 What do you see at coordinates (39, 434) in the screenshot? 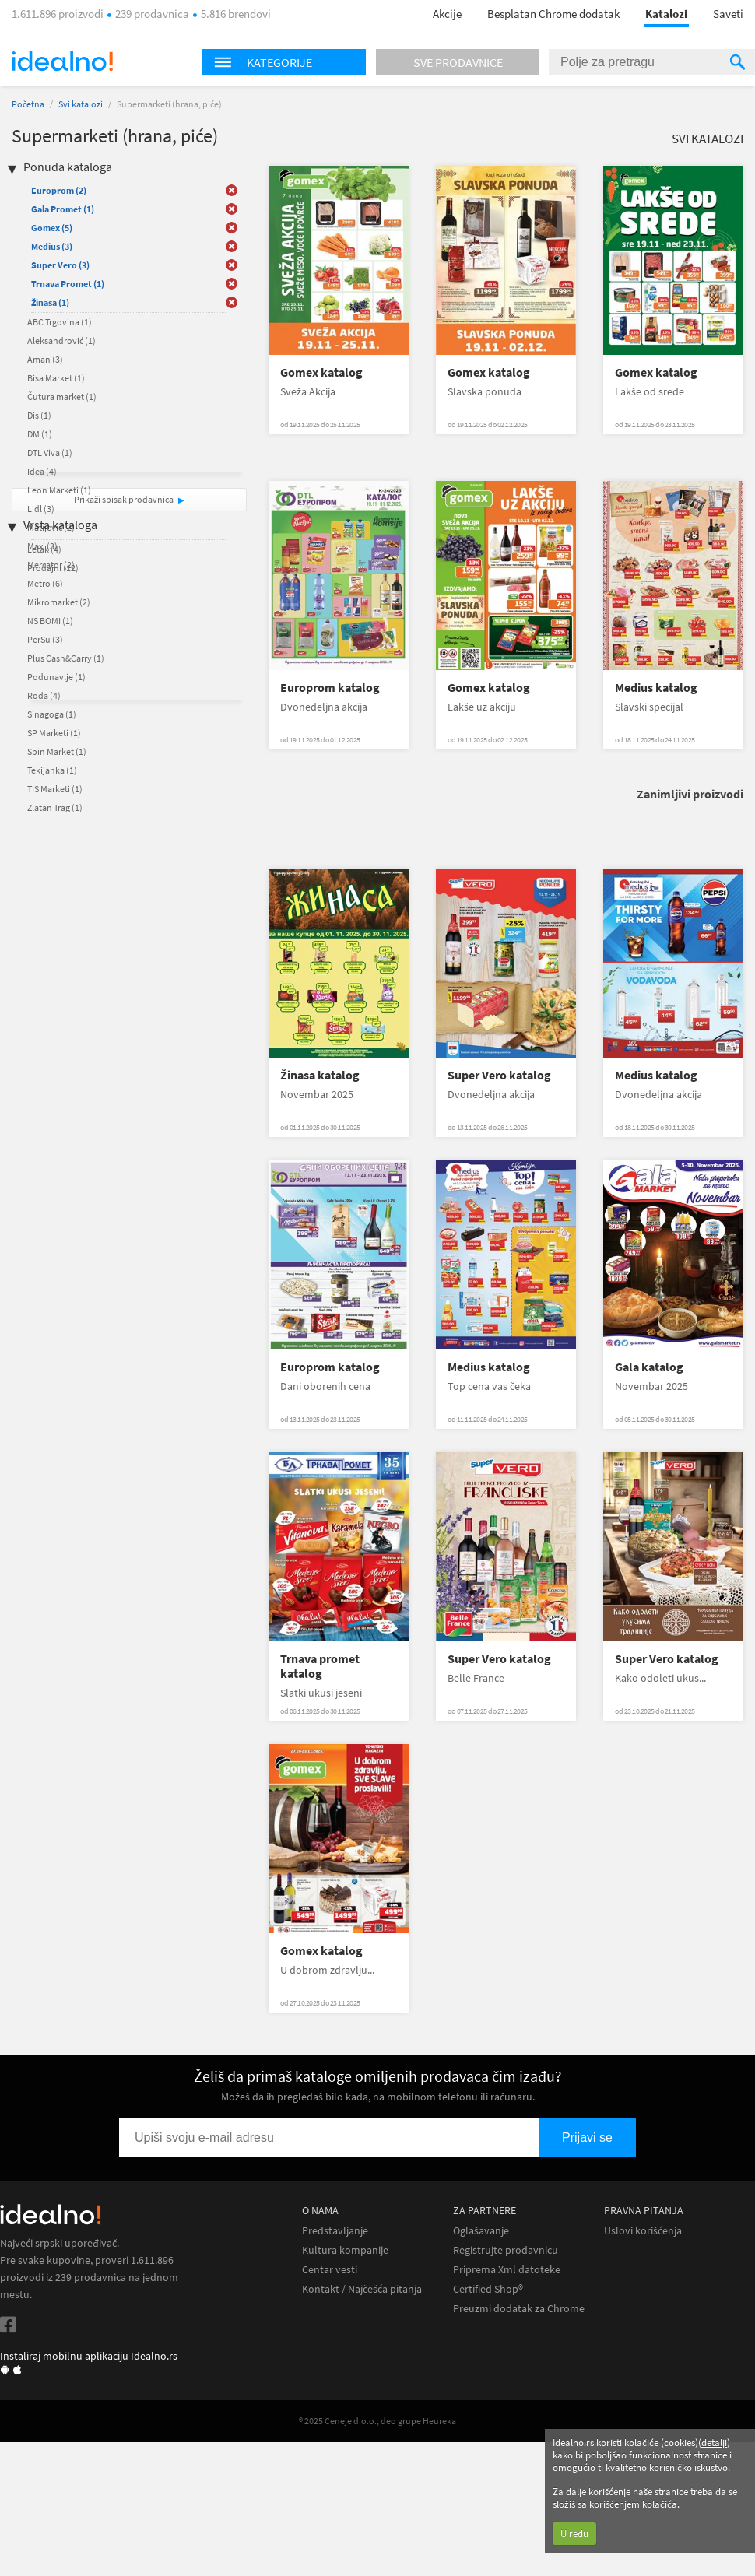
I see `DM` at bounding box center [39, 434].